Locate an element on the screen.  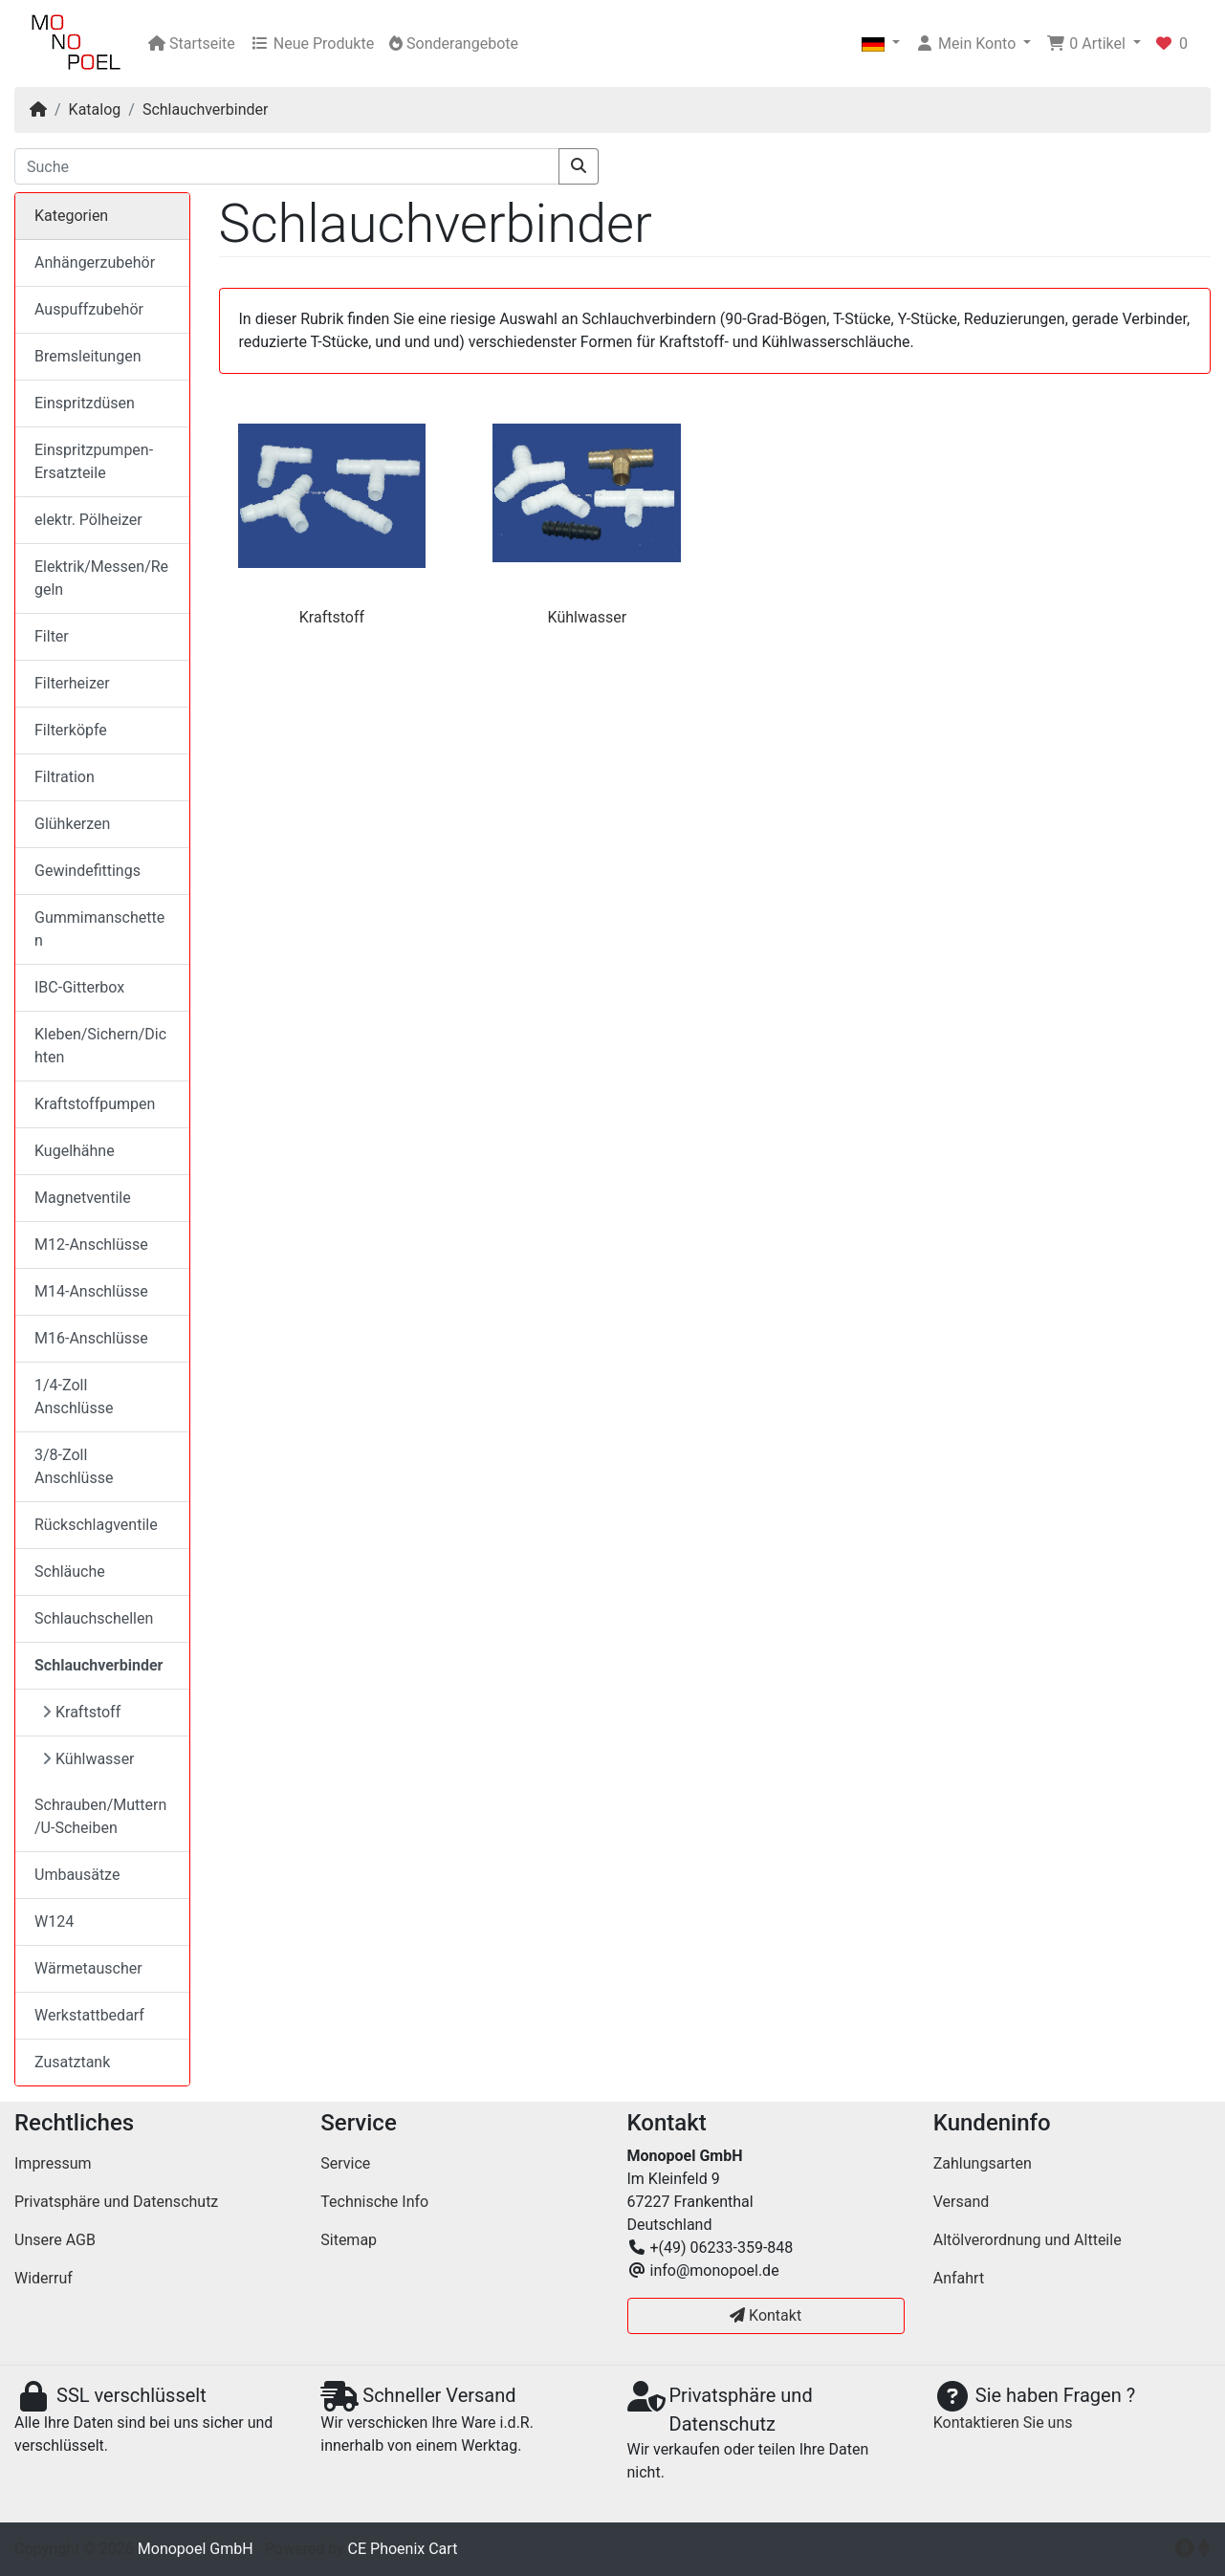
W124 is located at coordinates (54, 1921).